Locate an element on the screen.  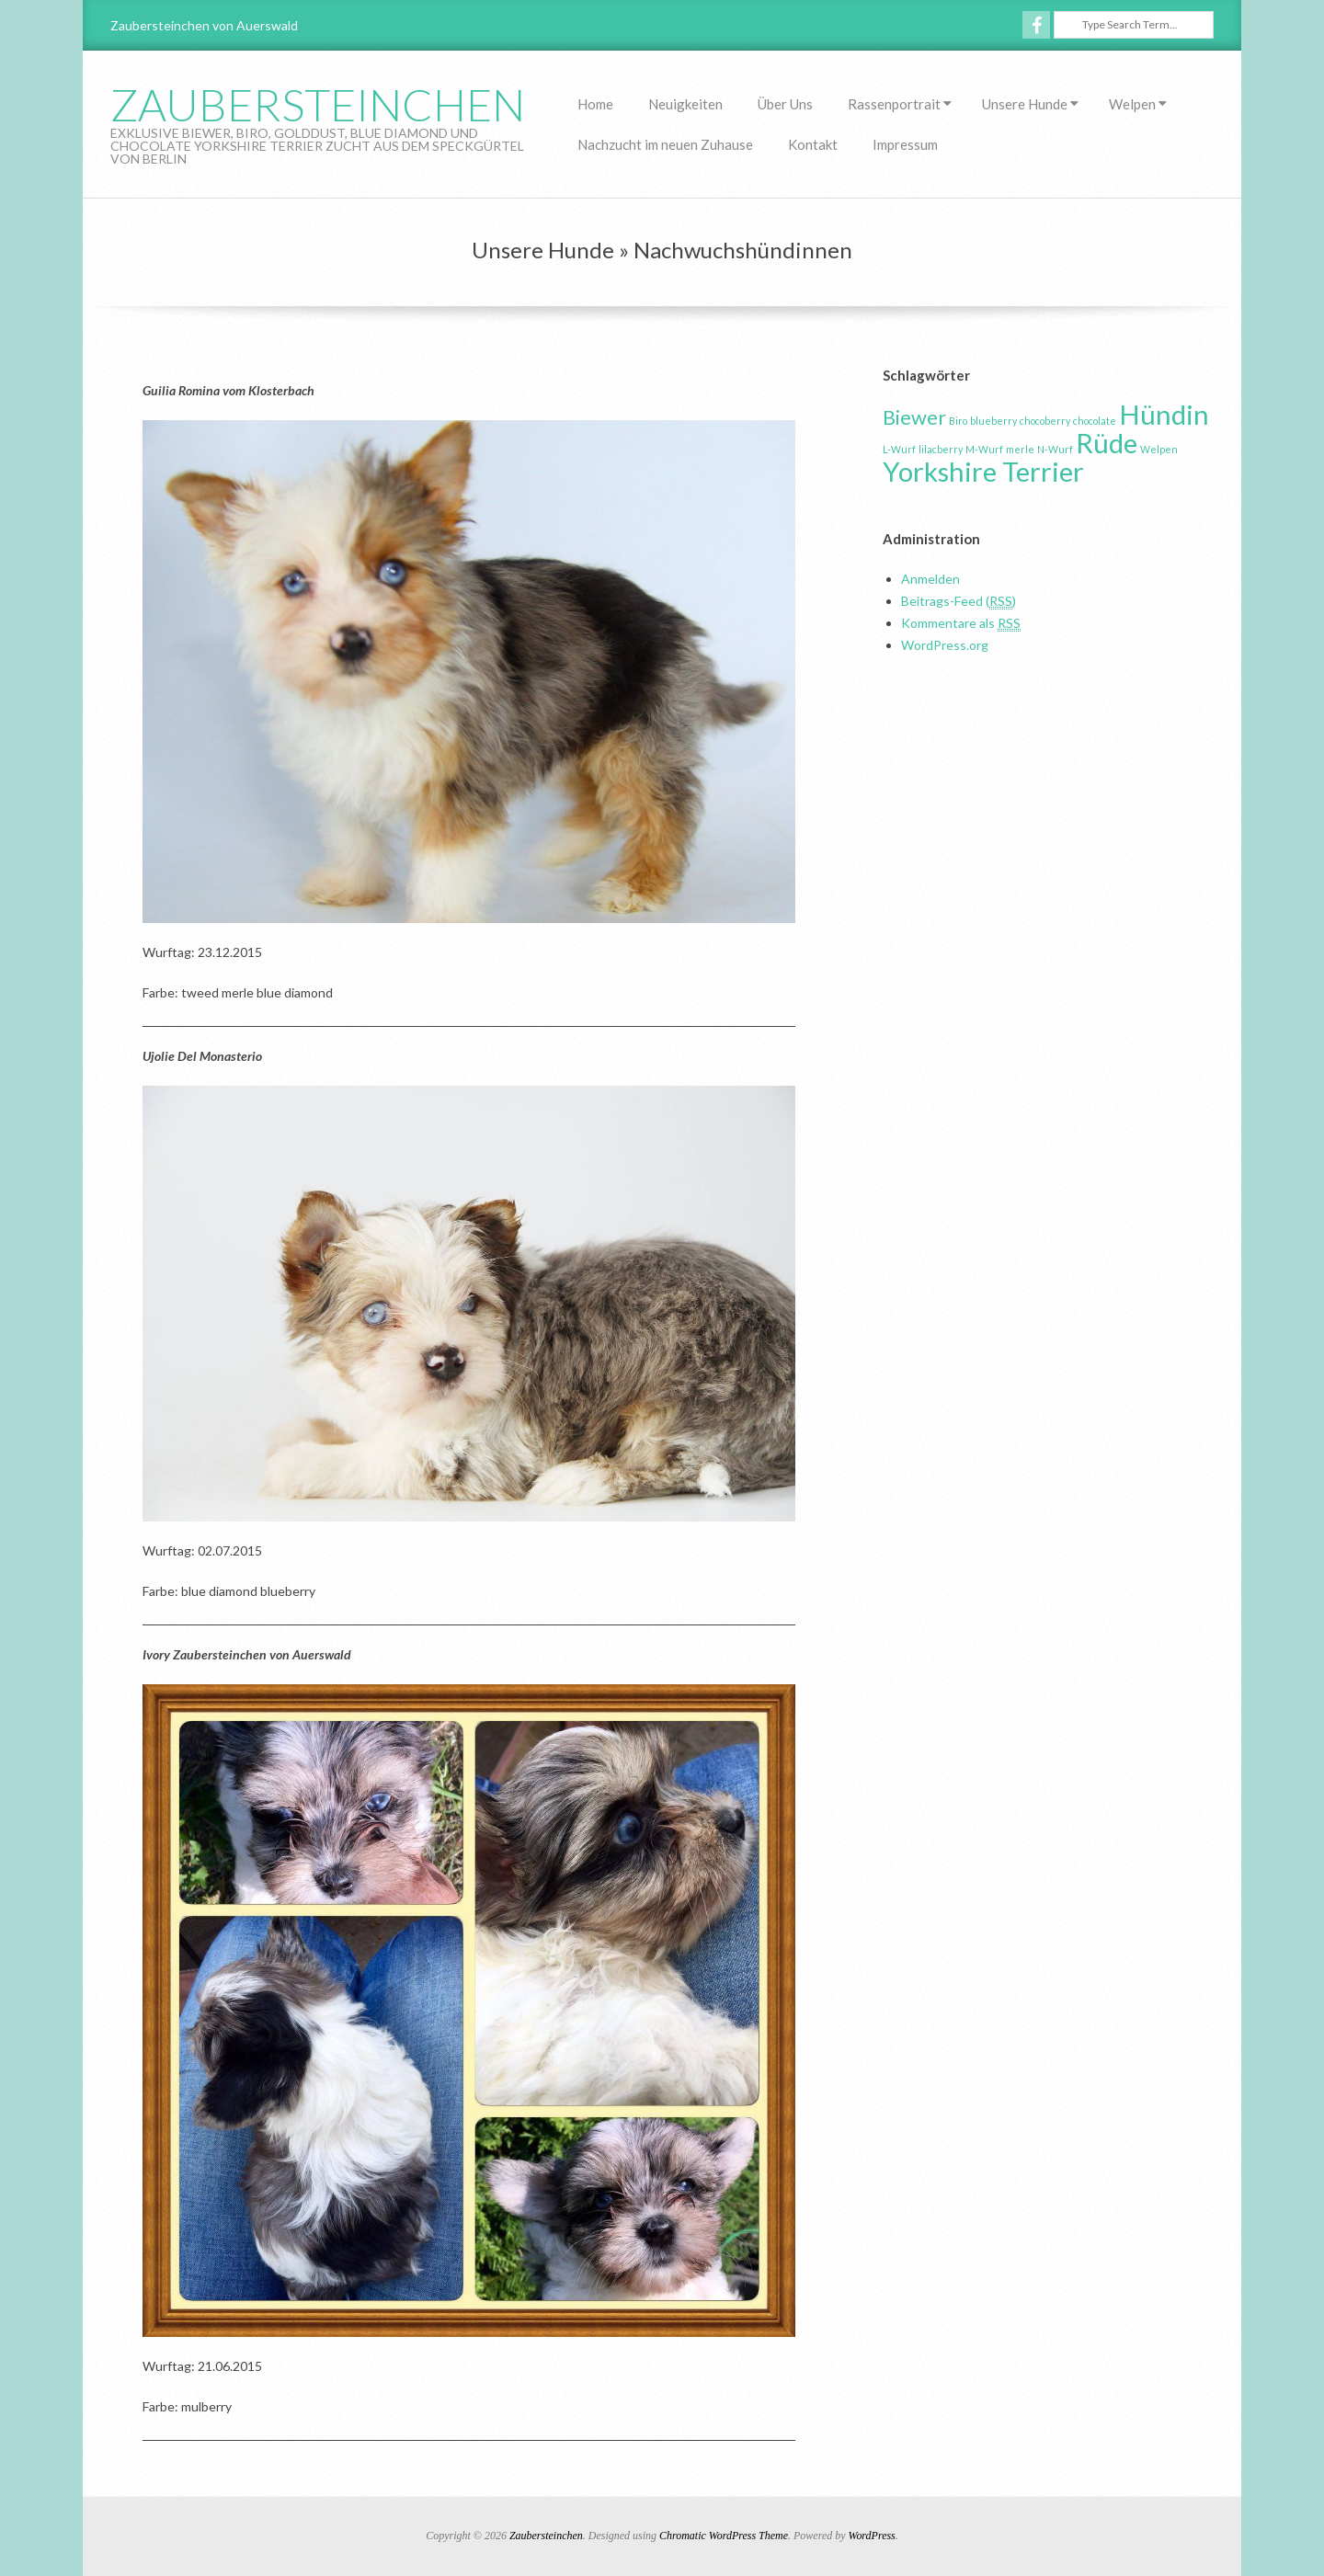
WordPress.org is located at coordinates (944, 645).